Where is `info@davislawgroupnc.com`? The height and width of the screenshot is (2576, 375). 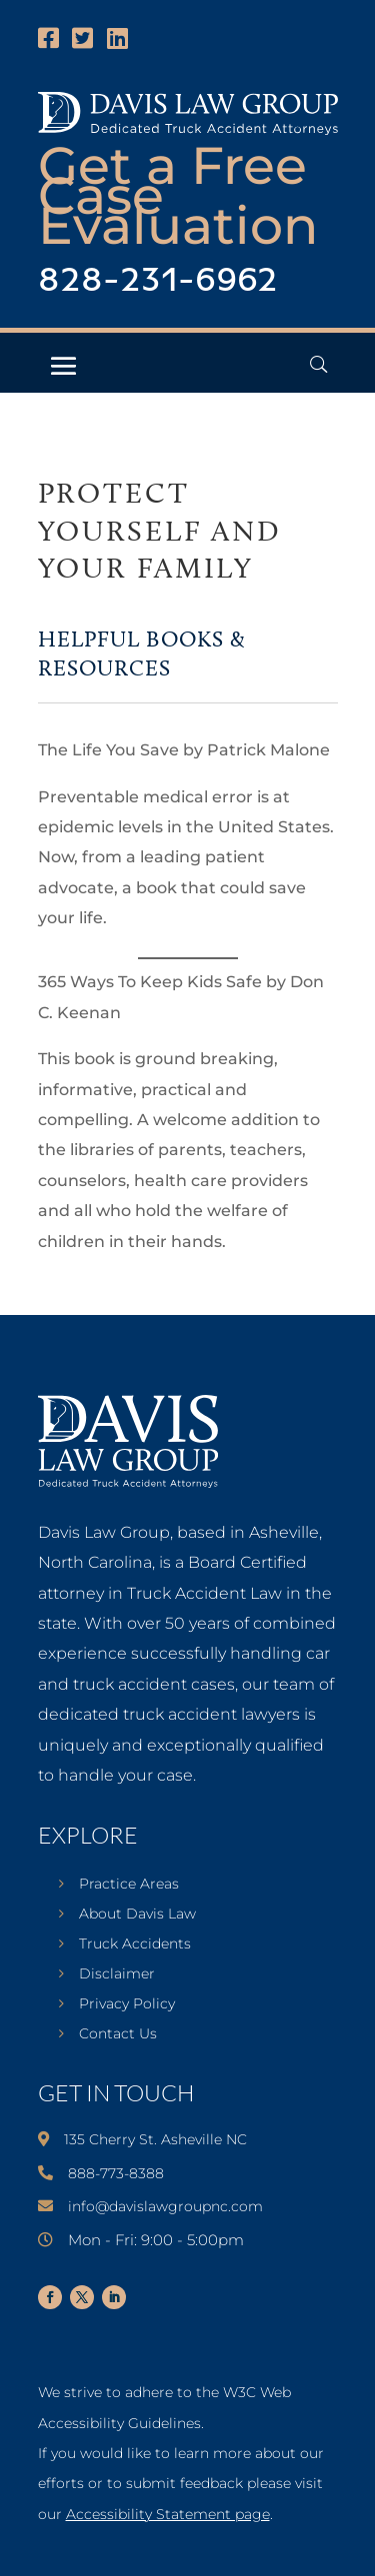
info@davislawgroupnc.com is located at coordinates (165, 2206).